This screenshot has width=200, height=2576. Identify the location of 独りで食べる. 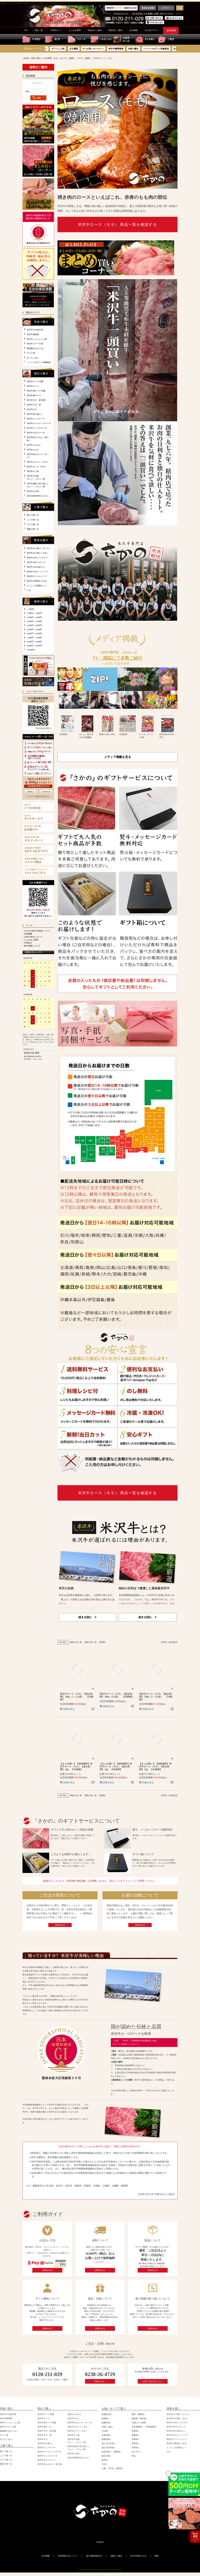
(33, 515).